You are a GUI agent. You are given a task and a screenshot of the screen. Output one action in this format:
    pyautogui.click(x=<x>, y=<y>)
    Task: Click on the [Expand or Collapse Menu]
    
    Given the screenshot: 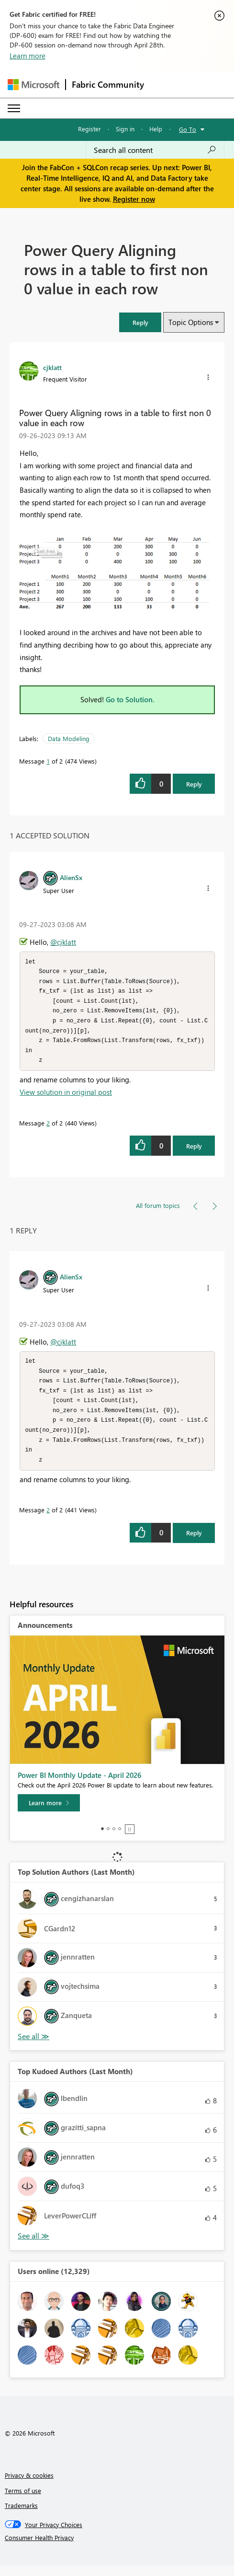 What is the action you would take?
    pyautogui.click(x=14, y=108)
    